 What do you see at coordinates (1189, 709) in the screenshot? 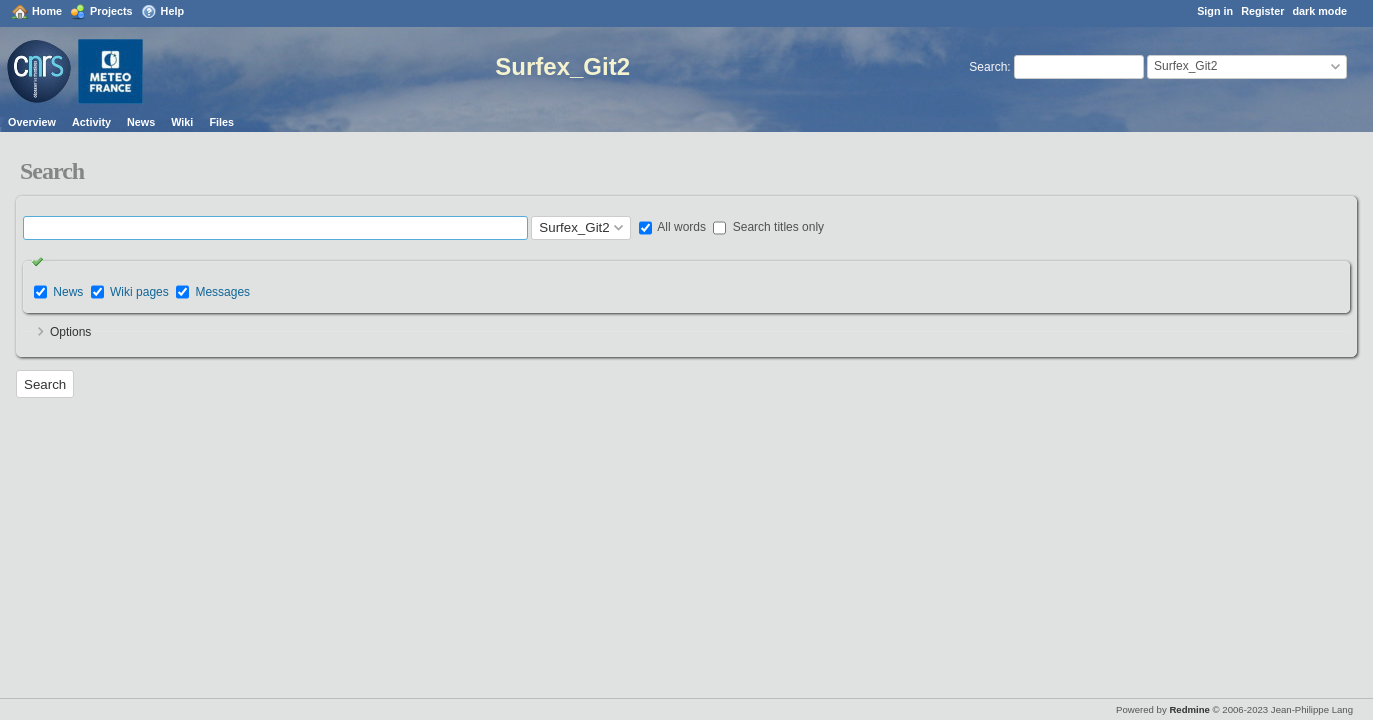
I see `Redmine` at bounding box center [1189, 709].